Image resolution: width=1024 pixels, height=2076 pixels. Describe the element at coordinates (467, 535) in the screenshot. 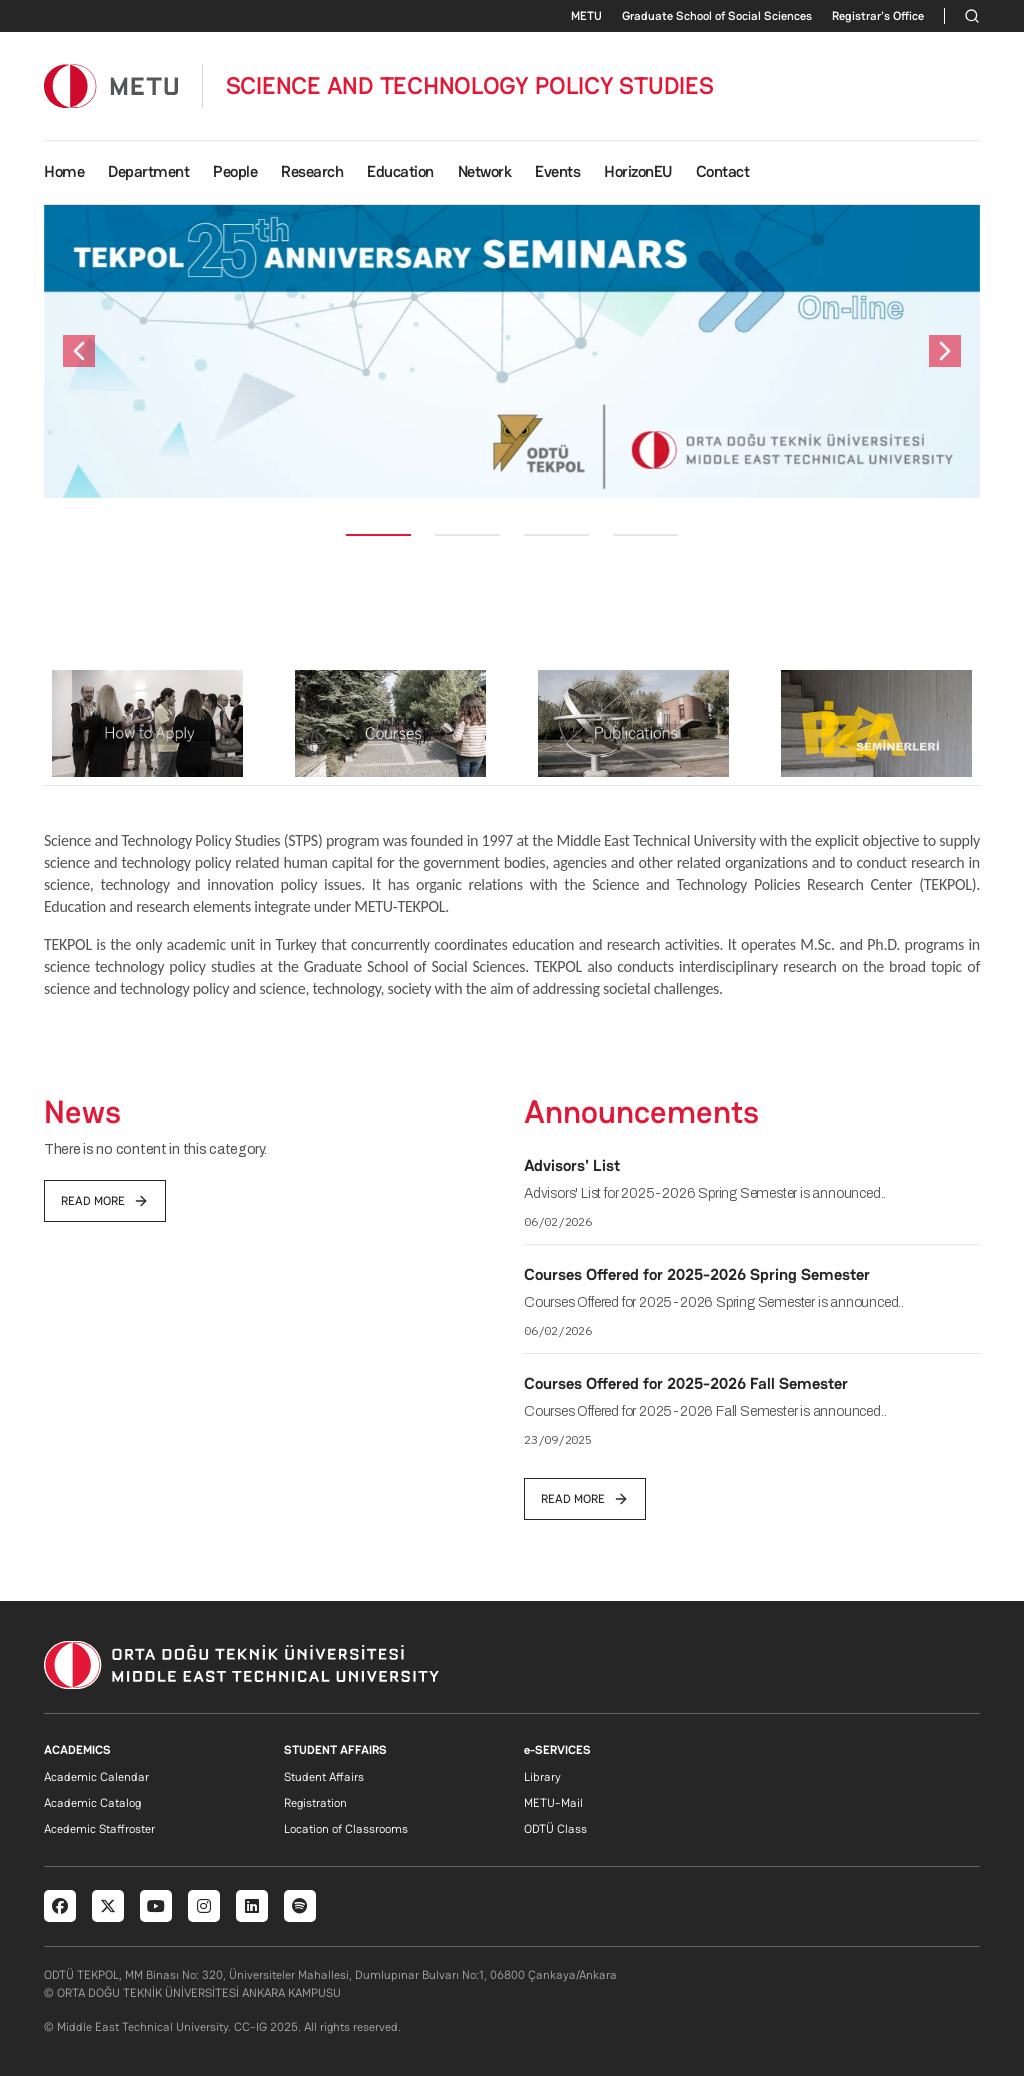

I see `[Slide 2]` at that location.